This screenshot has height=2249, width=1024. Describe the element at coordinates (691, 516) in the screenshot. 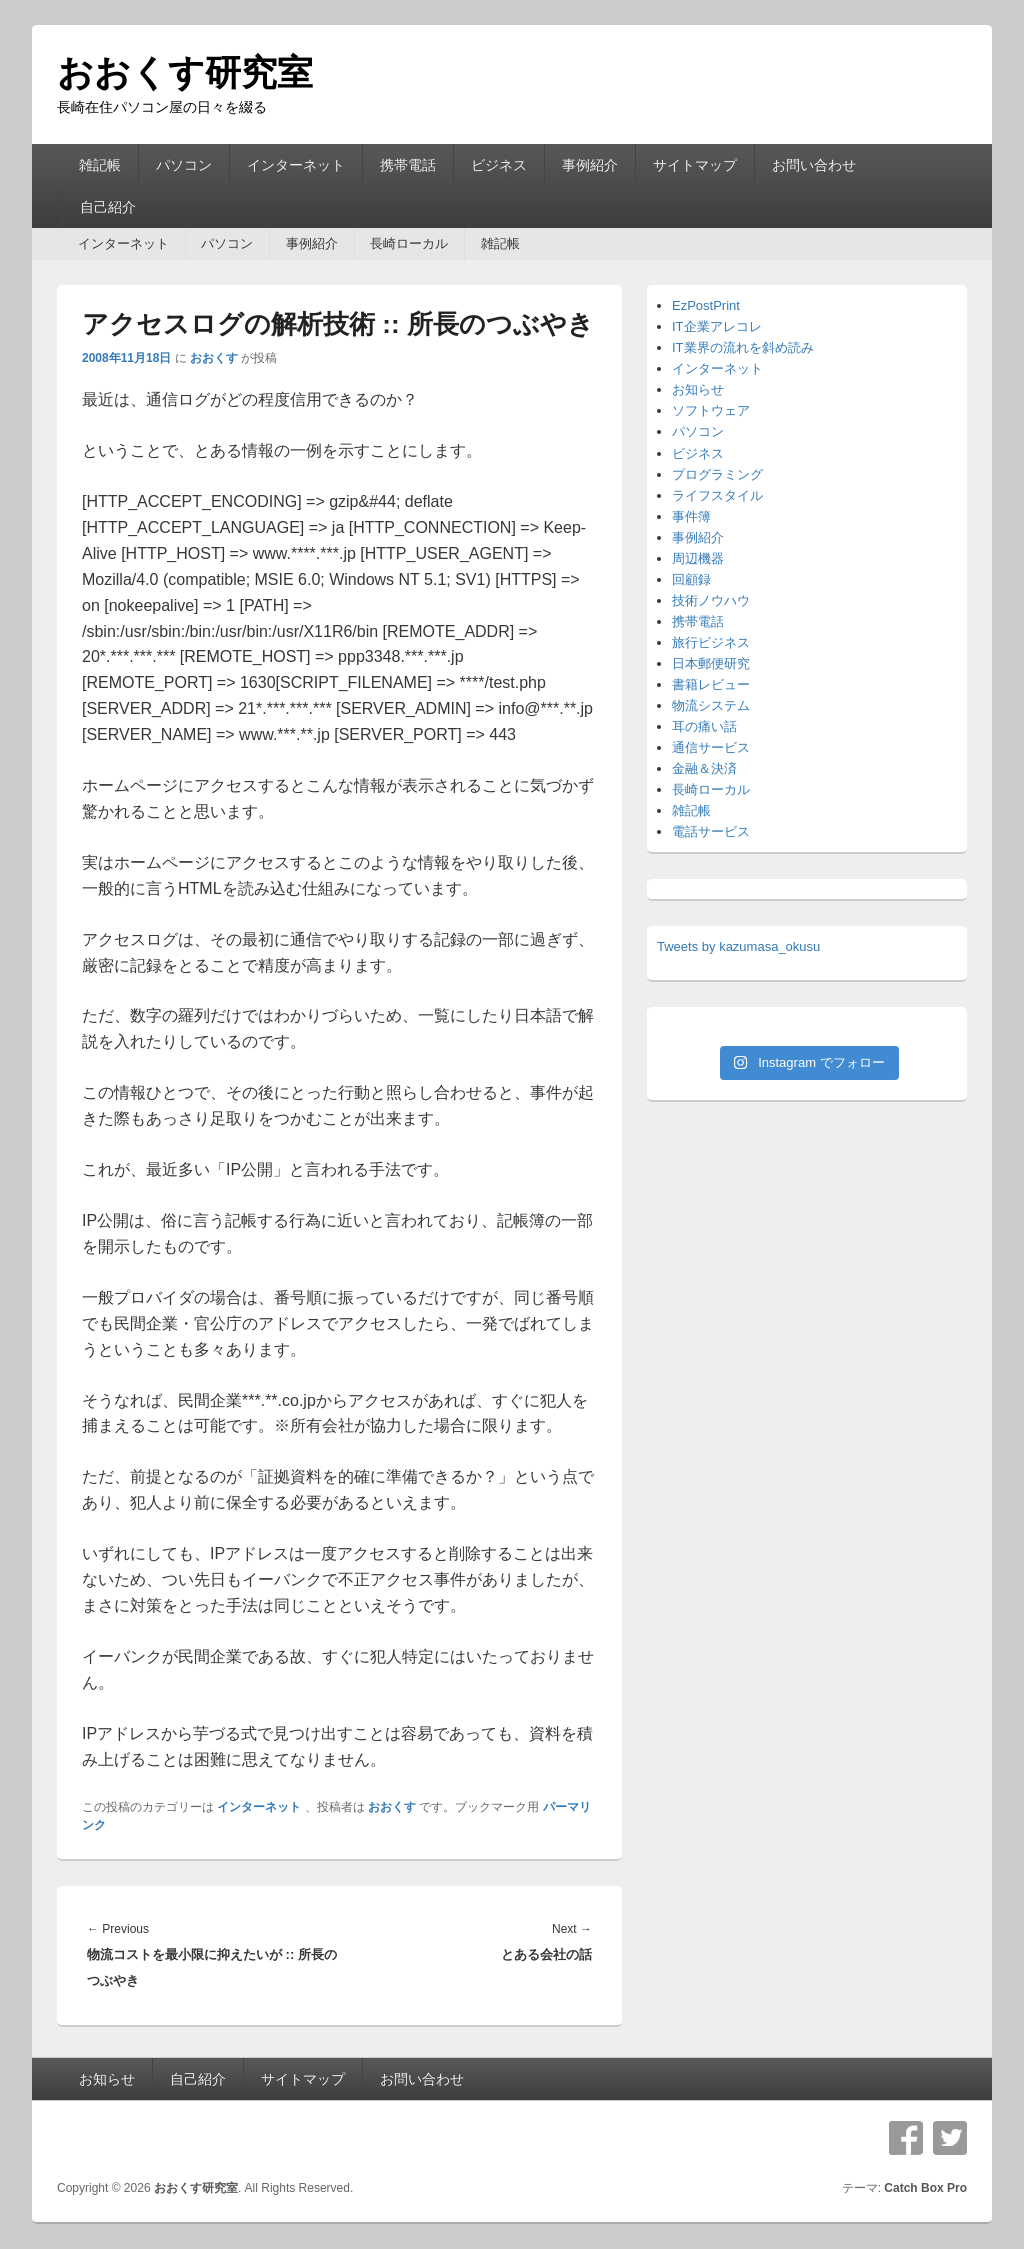

I see `事件簿` at that location.